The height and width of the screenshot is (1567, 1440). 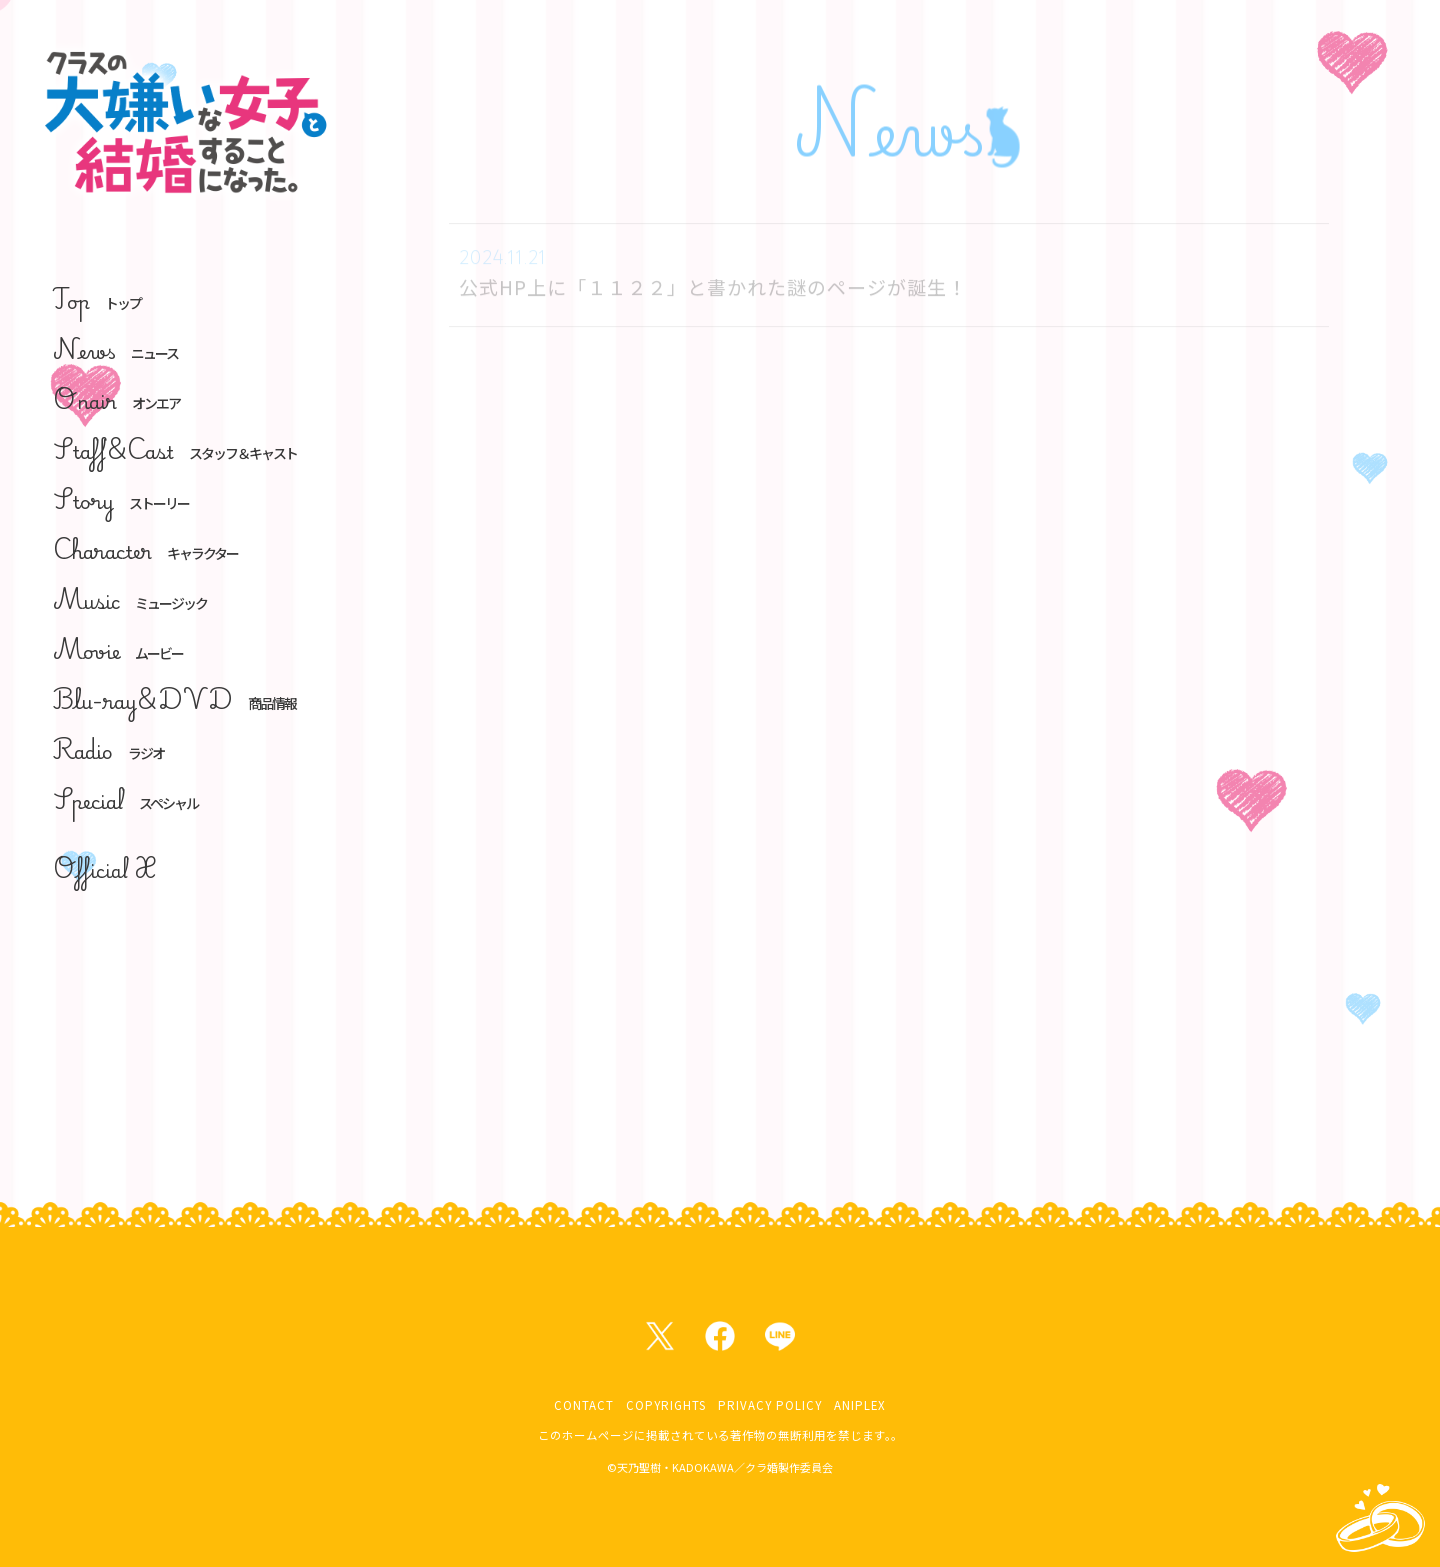 I want to click on CONTACT, so click(x=584, y=1405).